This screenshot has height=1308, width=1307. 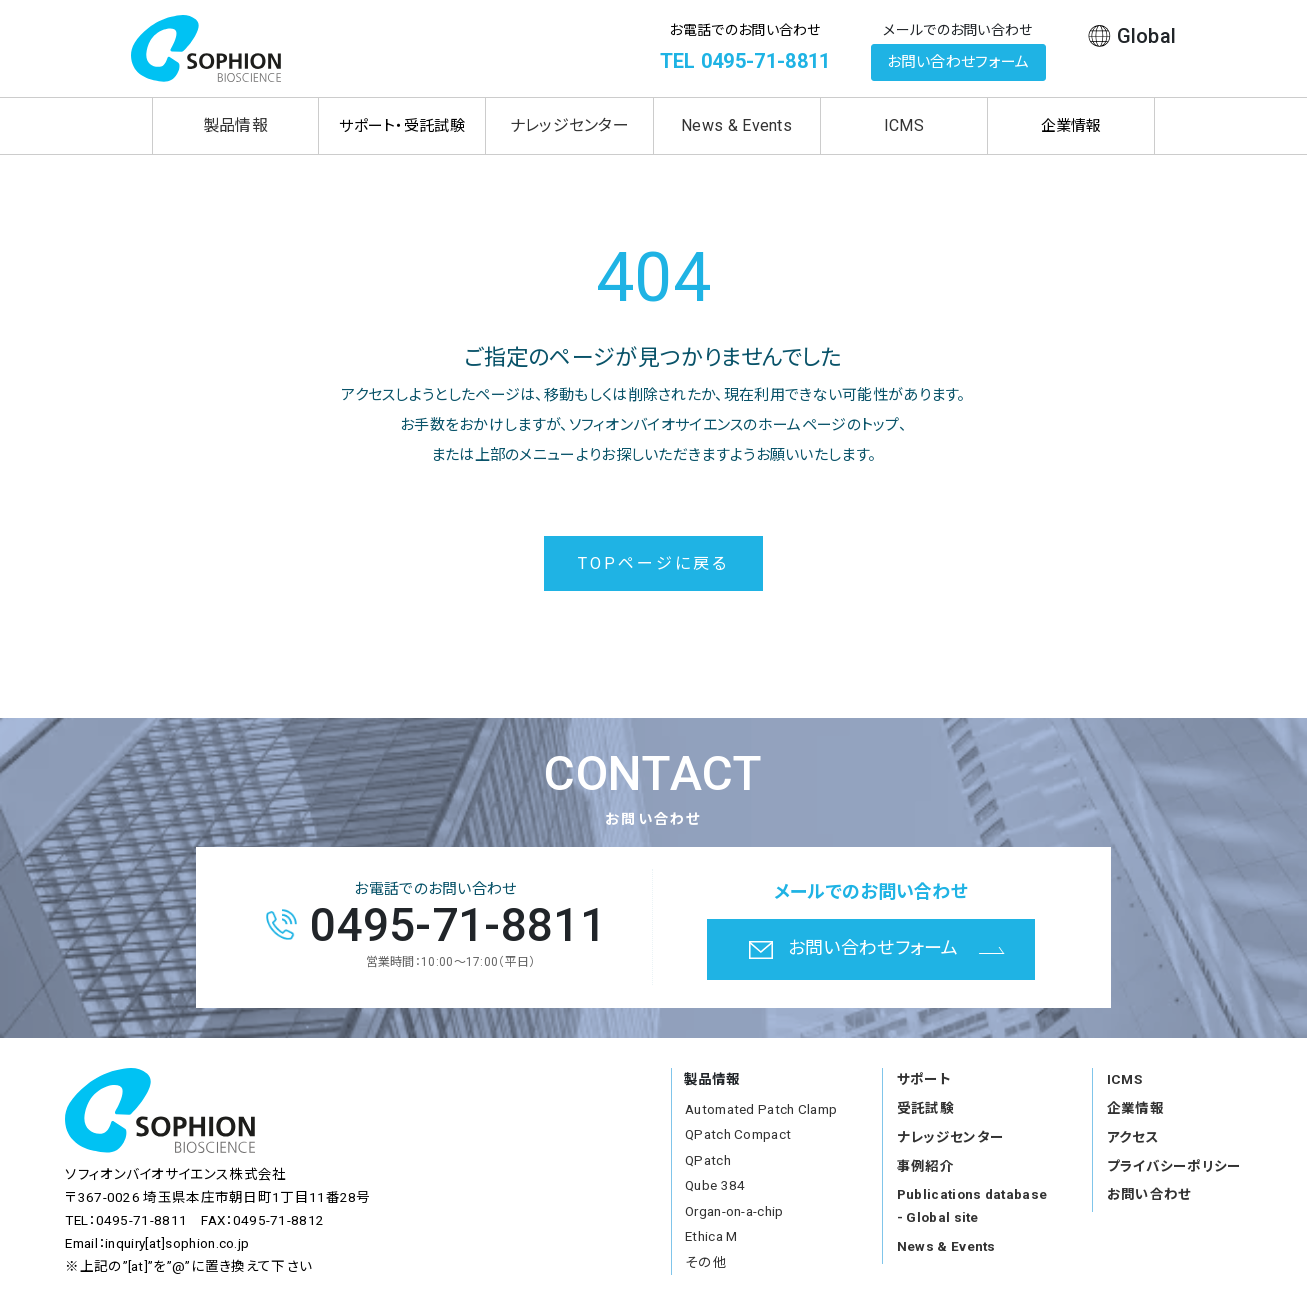 I want to click on お問い合わせフォーム, so click(x=958, y=62).